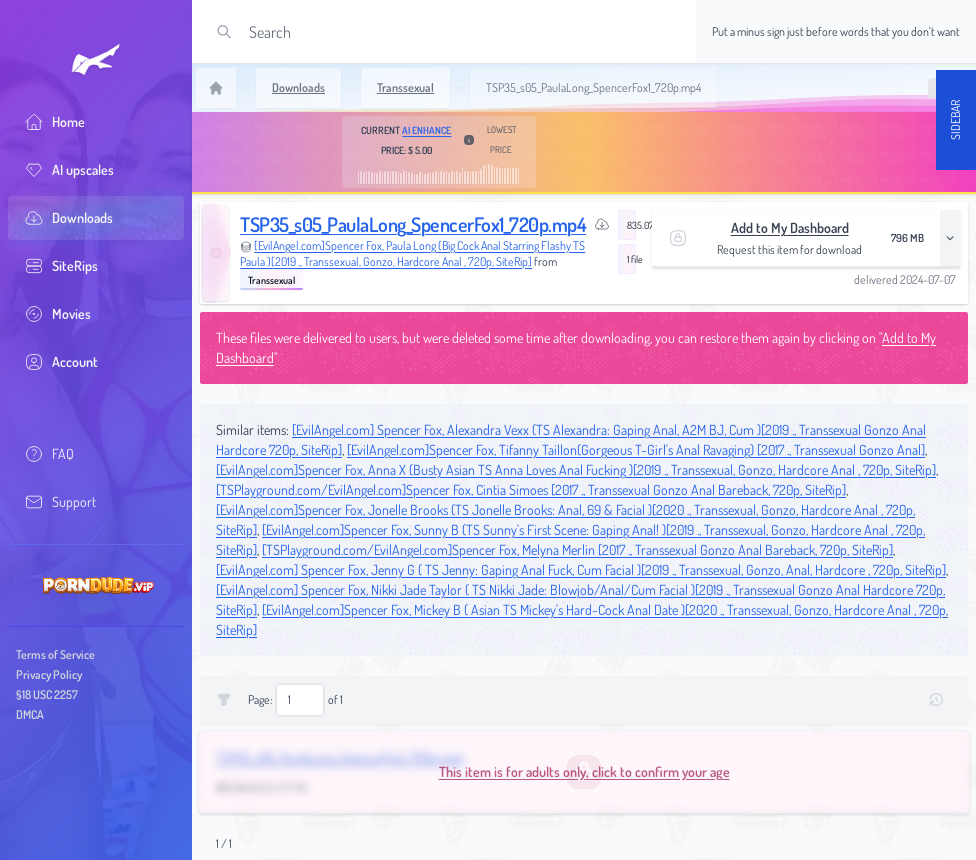  Describe the element at coordinates (577, 549) in the screenshot. I see `[TSPlayground.com/EvilAngel.com]Spencer Fox, Melyna Merlin [2017 ., Transsexual Gonzo Anal Bareback, 720p, SiteRip]` at that location.